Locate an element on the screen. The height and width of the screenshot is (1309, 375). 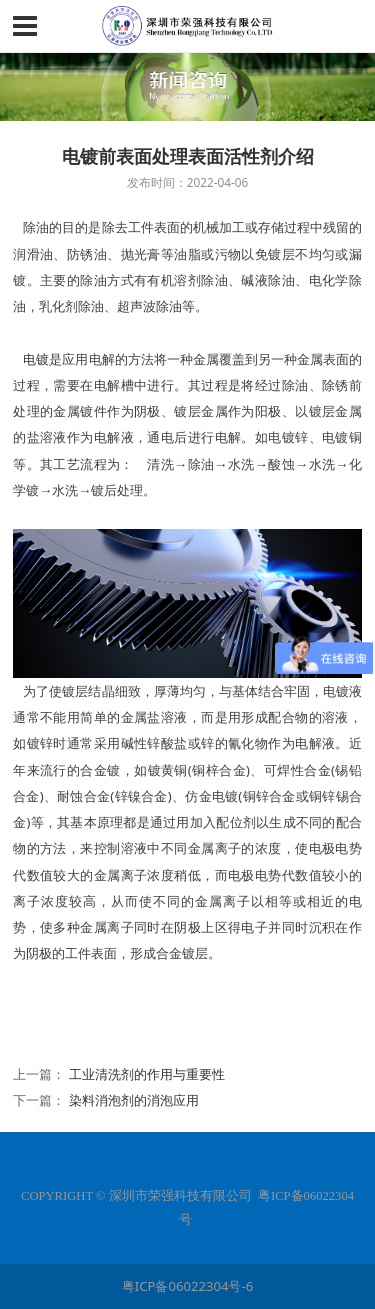
染料消泡剂的消泡应用 is located at coordinates (134, 1100).